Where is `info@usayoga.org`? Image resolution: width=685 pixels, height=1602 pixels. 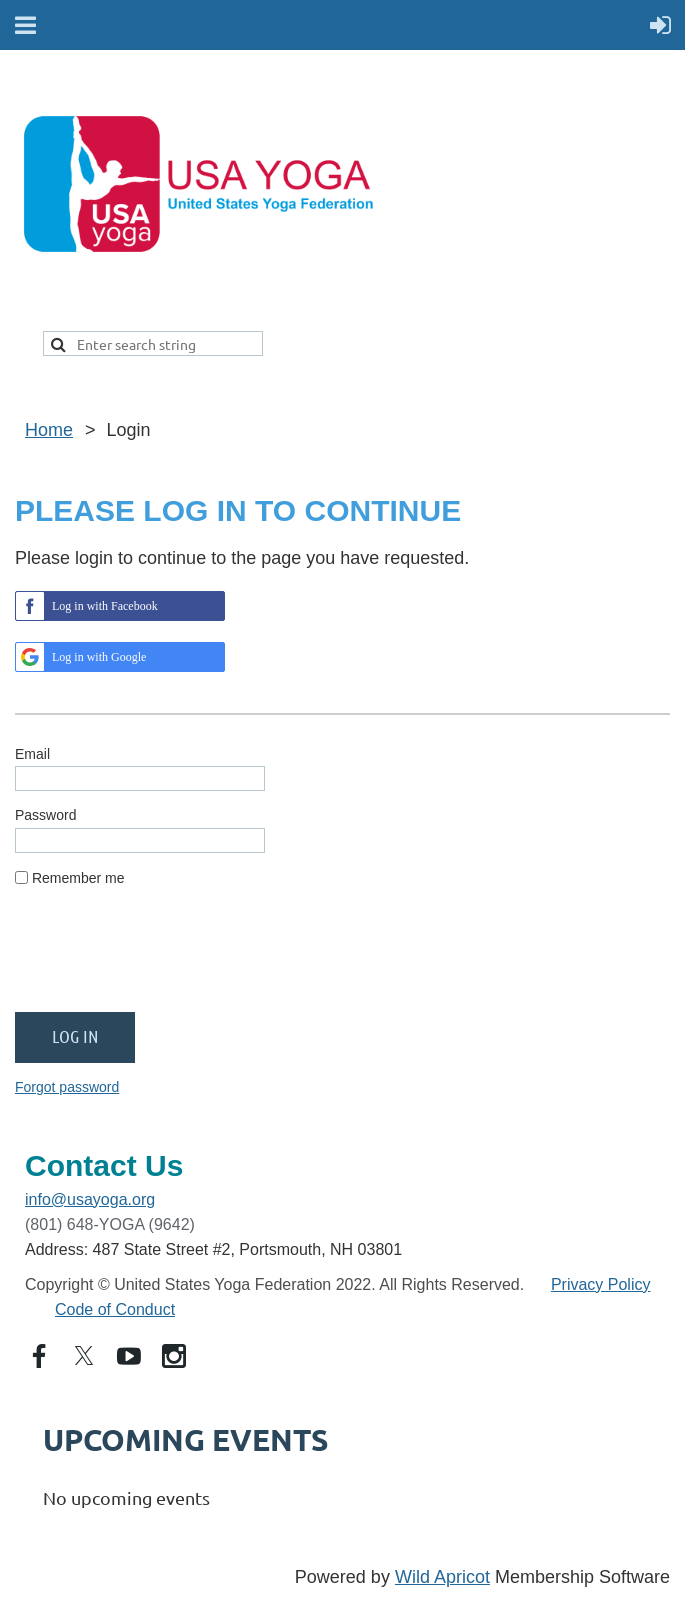
info@usayoga.org is located at coordinates (90, 1199).